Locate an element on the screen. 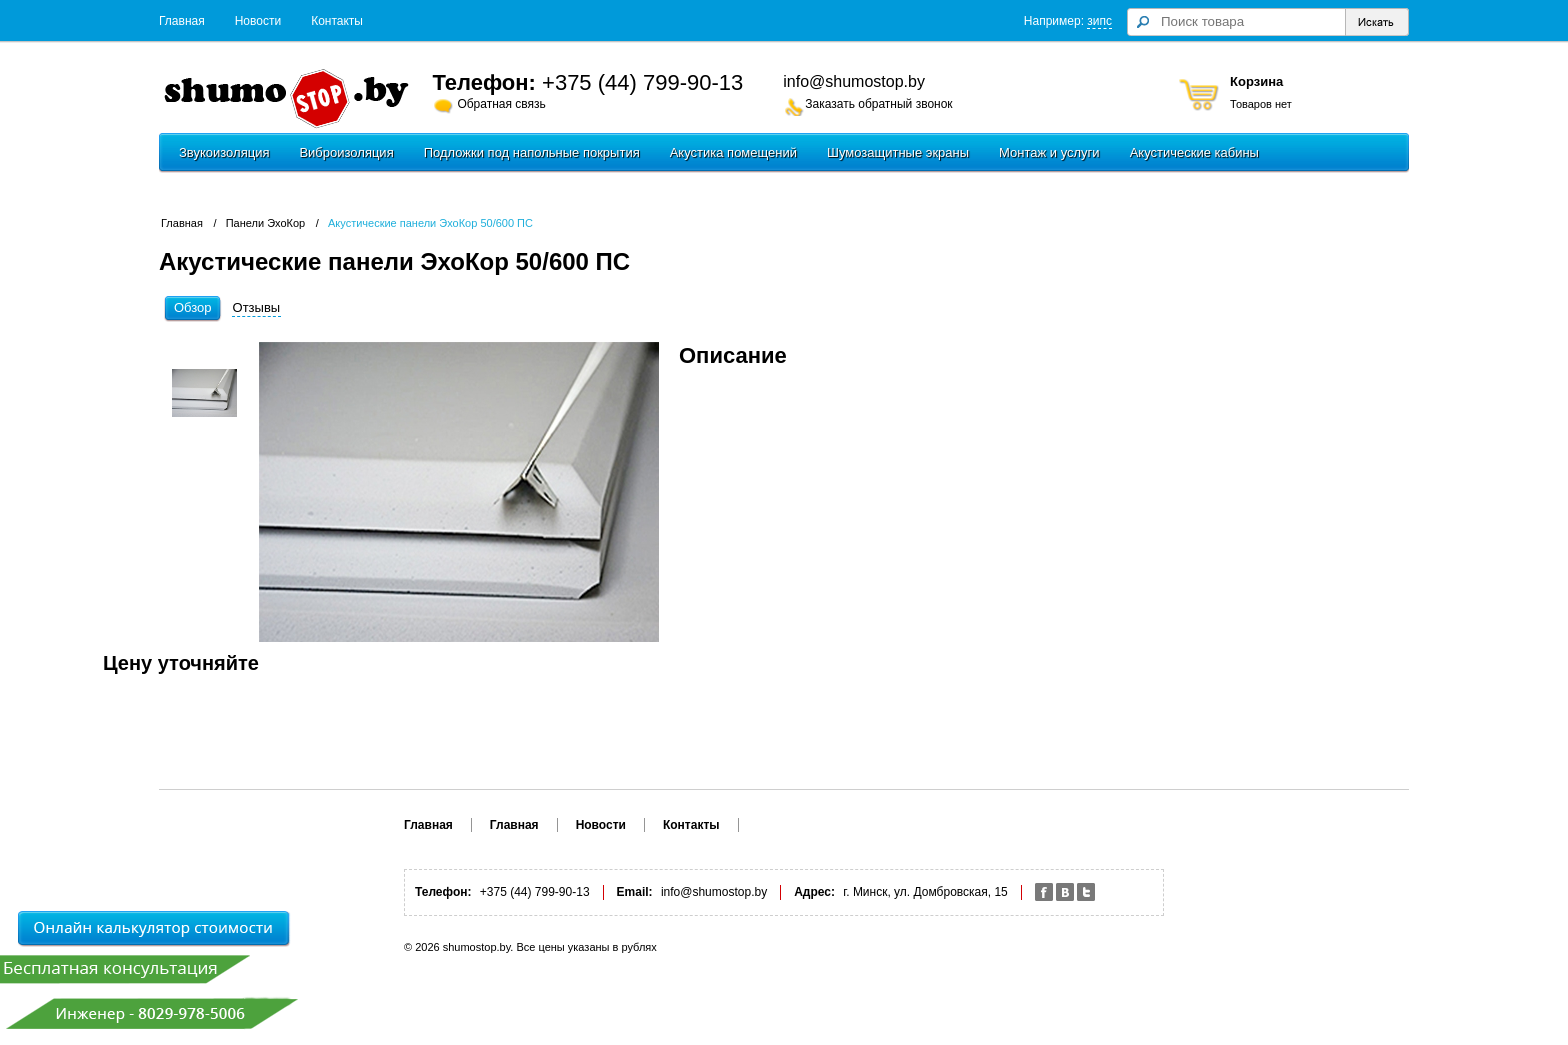 This screenshot has width=1568, height=1045. Виброизоляция is located at coordinates (346, 152).